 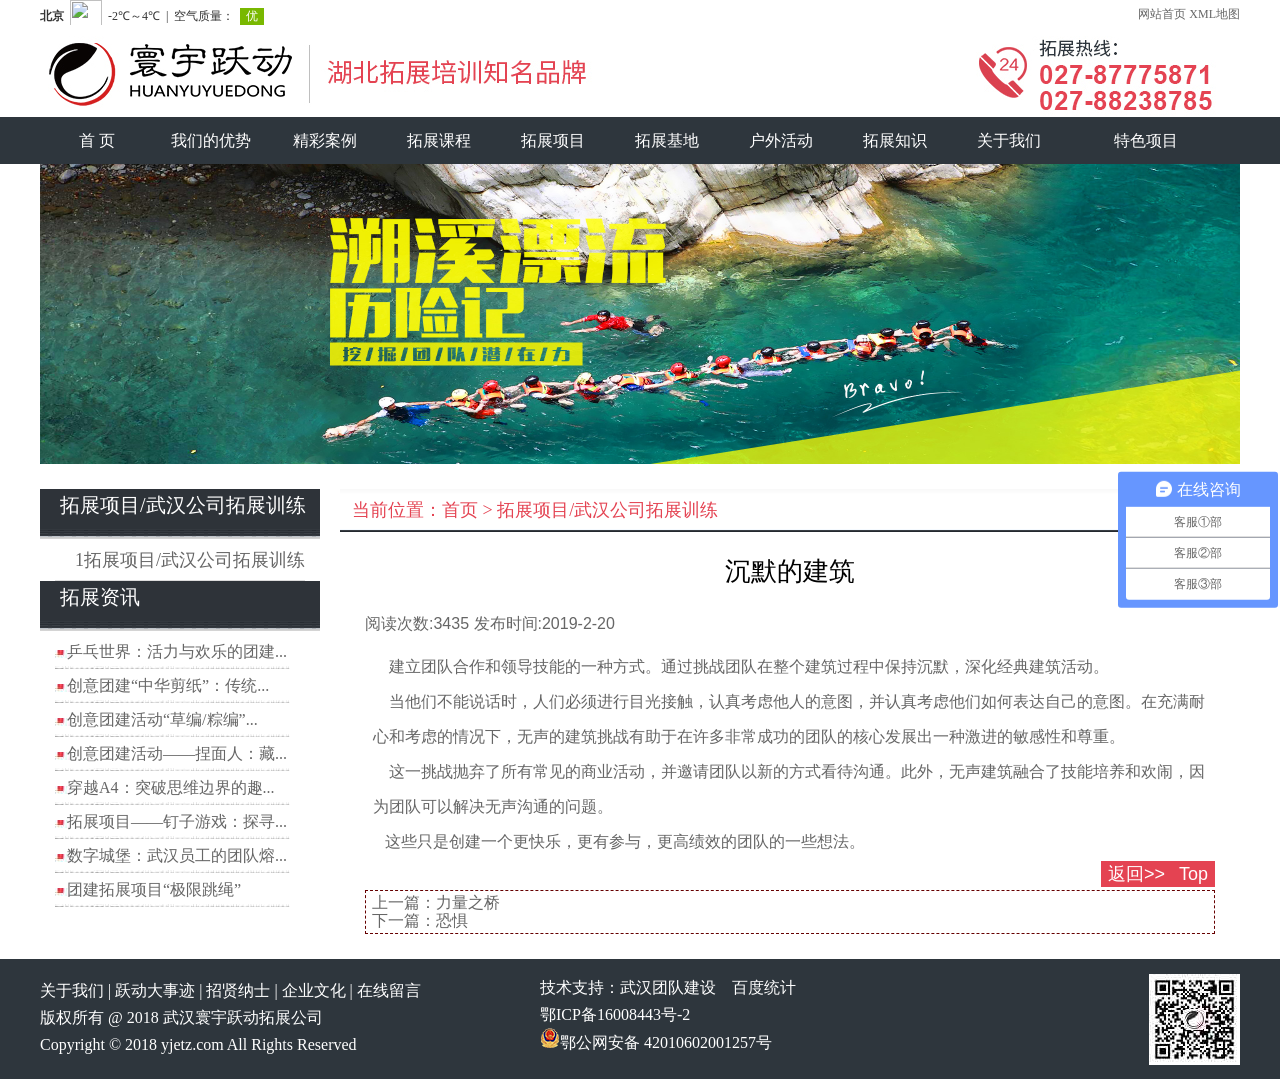 What do you see at coordinates (238, 990) in the screenshot?
I see `招贤纳士` at bounding box center [238, 990].